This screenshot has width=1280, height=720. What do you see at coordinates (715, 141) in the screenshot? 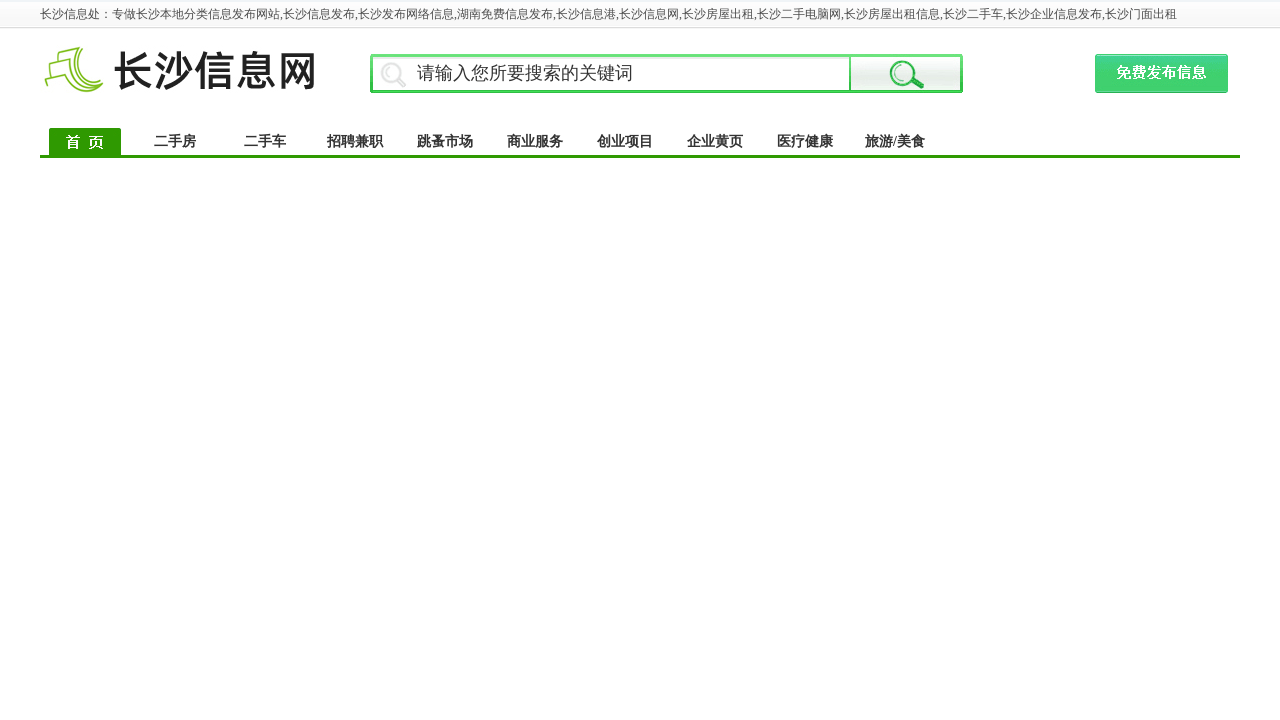
I see `企业黄页` at bounding box center [715, 141].